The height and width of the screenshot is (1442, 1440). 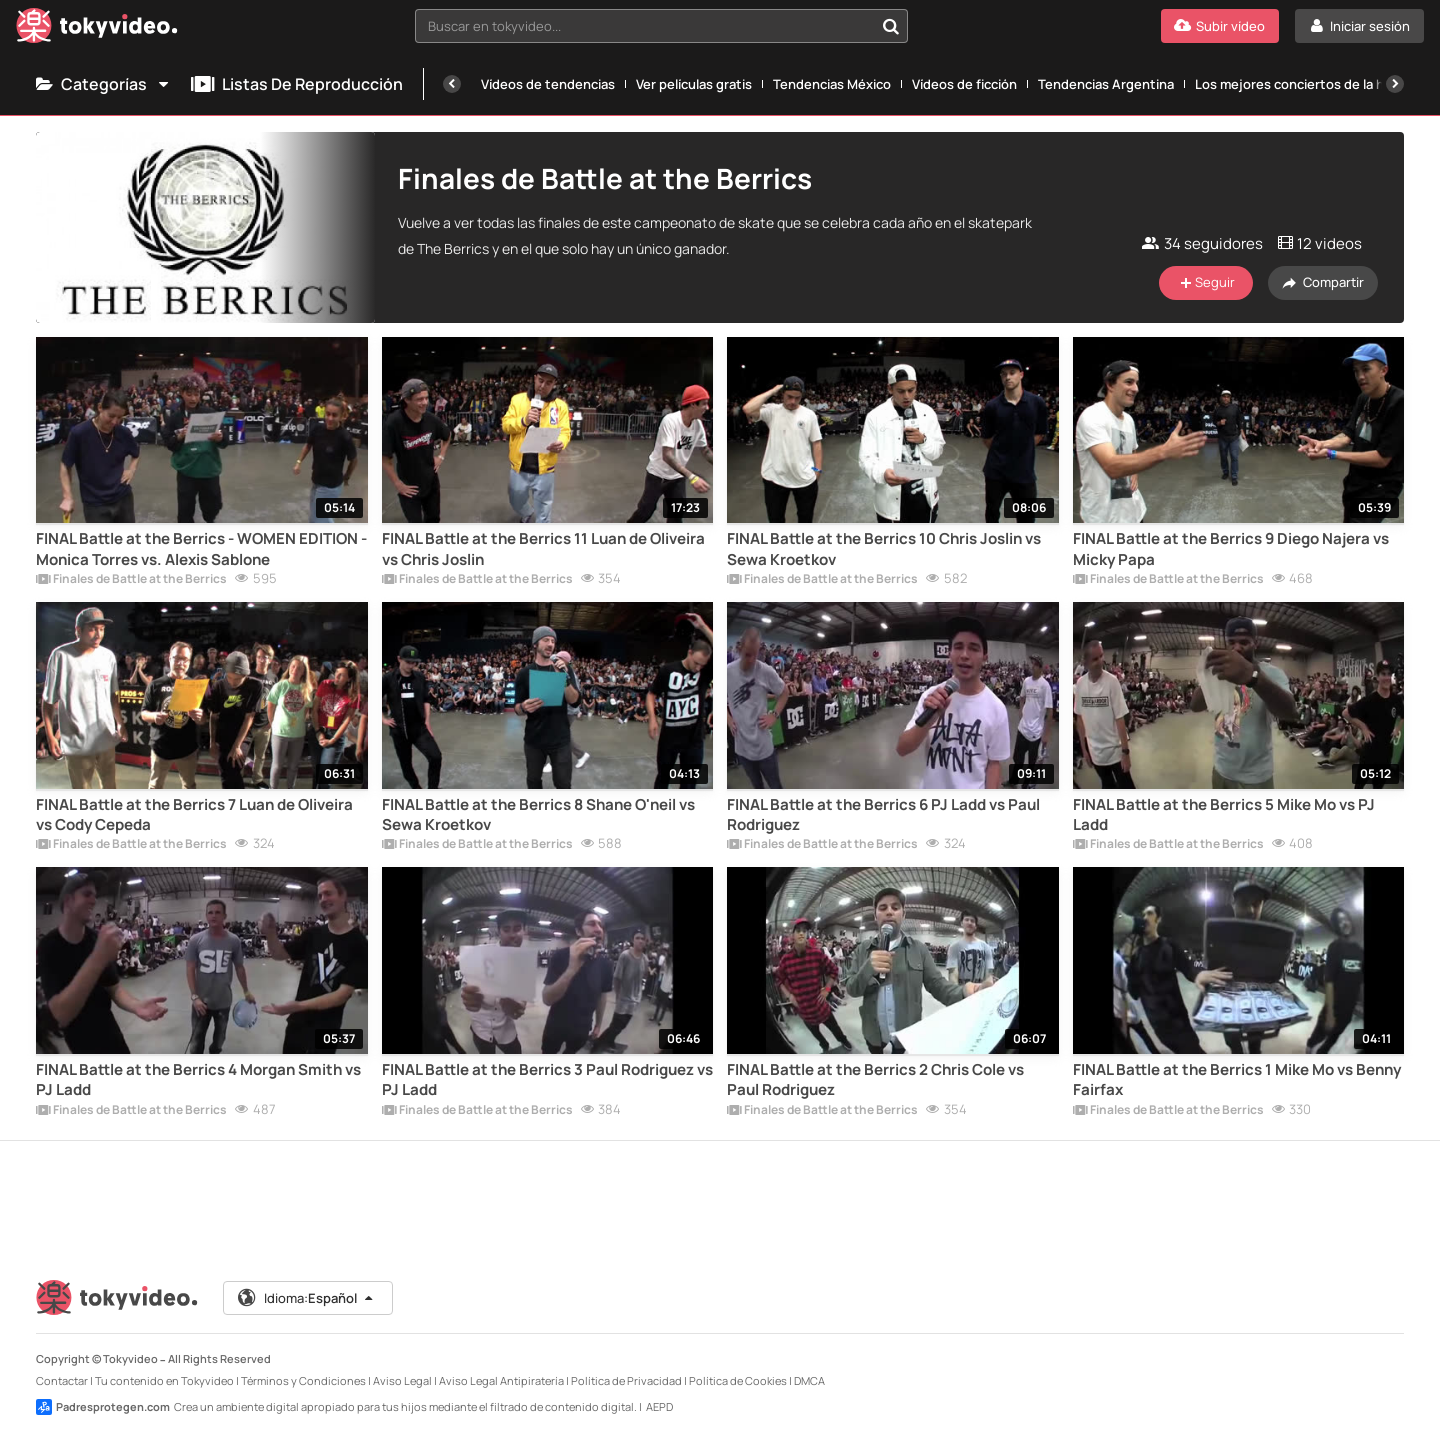 I want to click on Política de Privacidad, so click(x=626, y=1380).